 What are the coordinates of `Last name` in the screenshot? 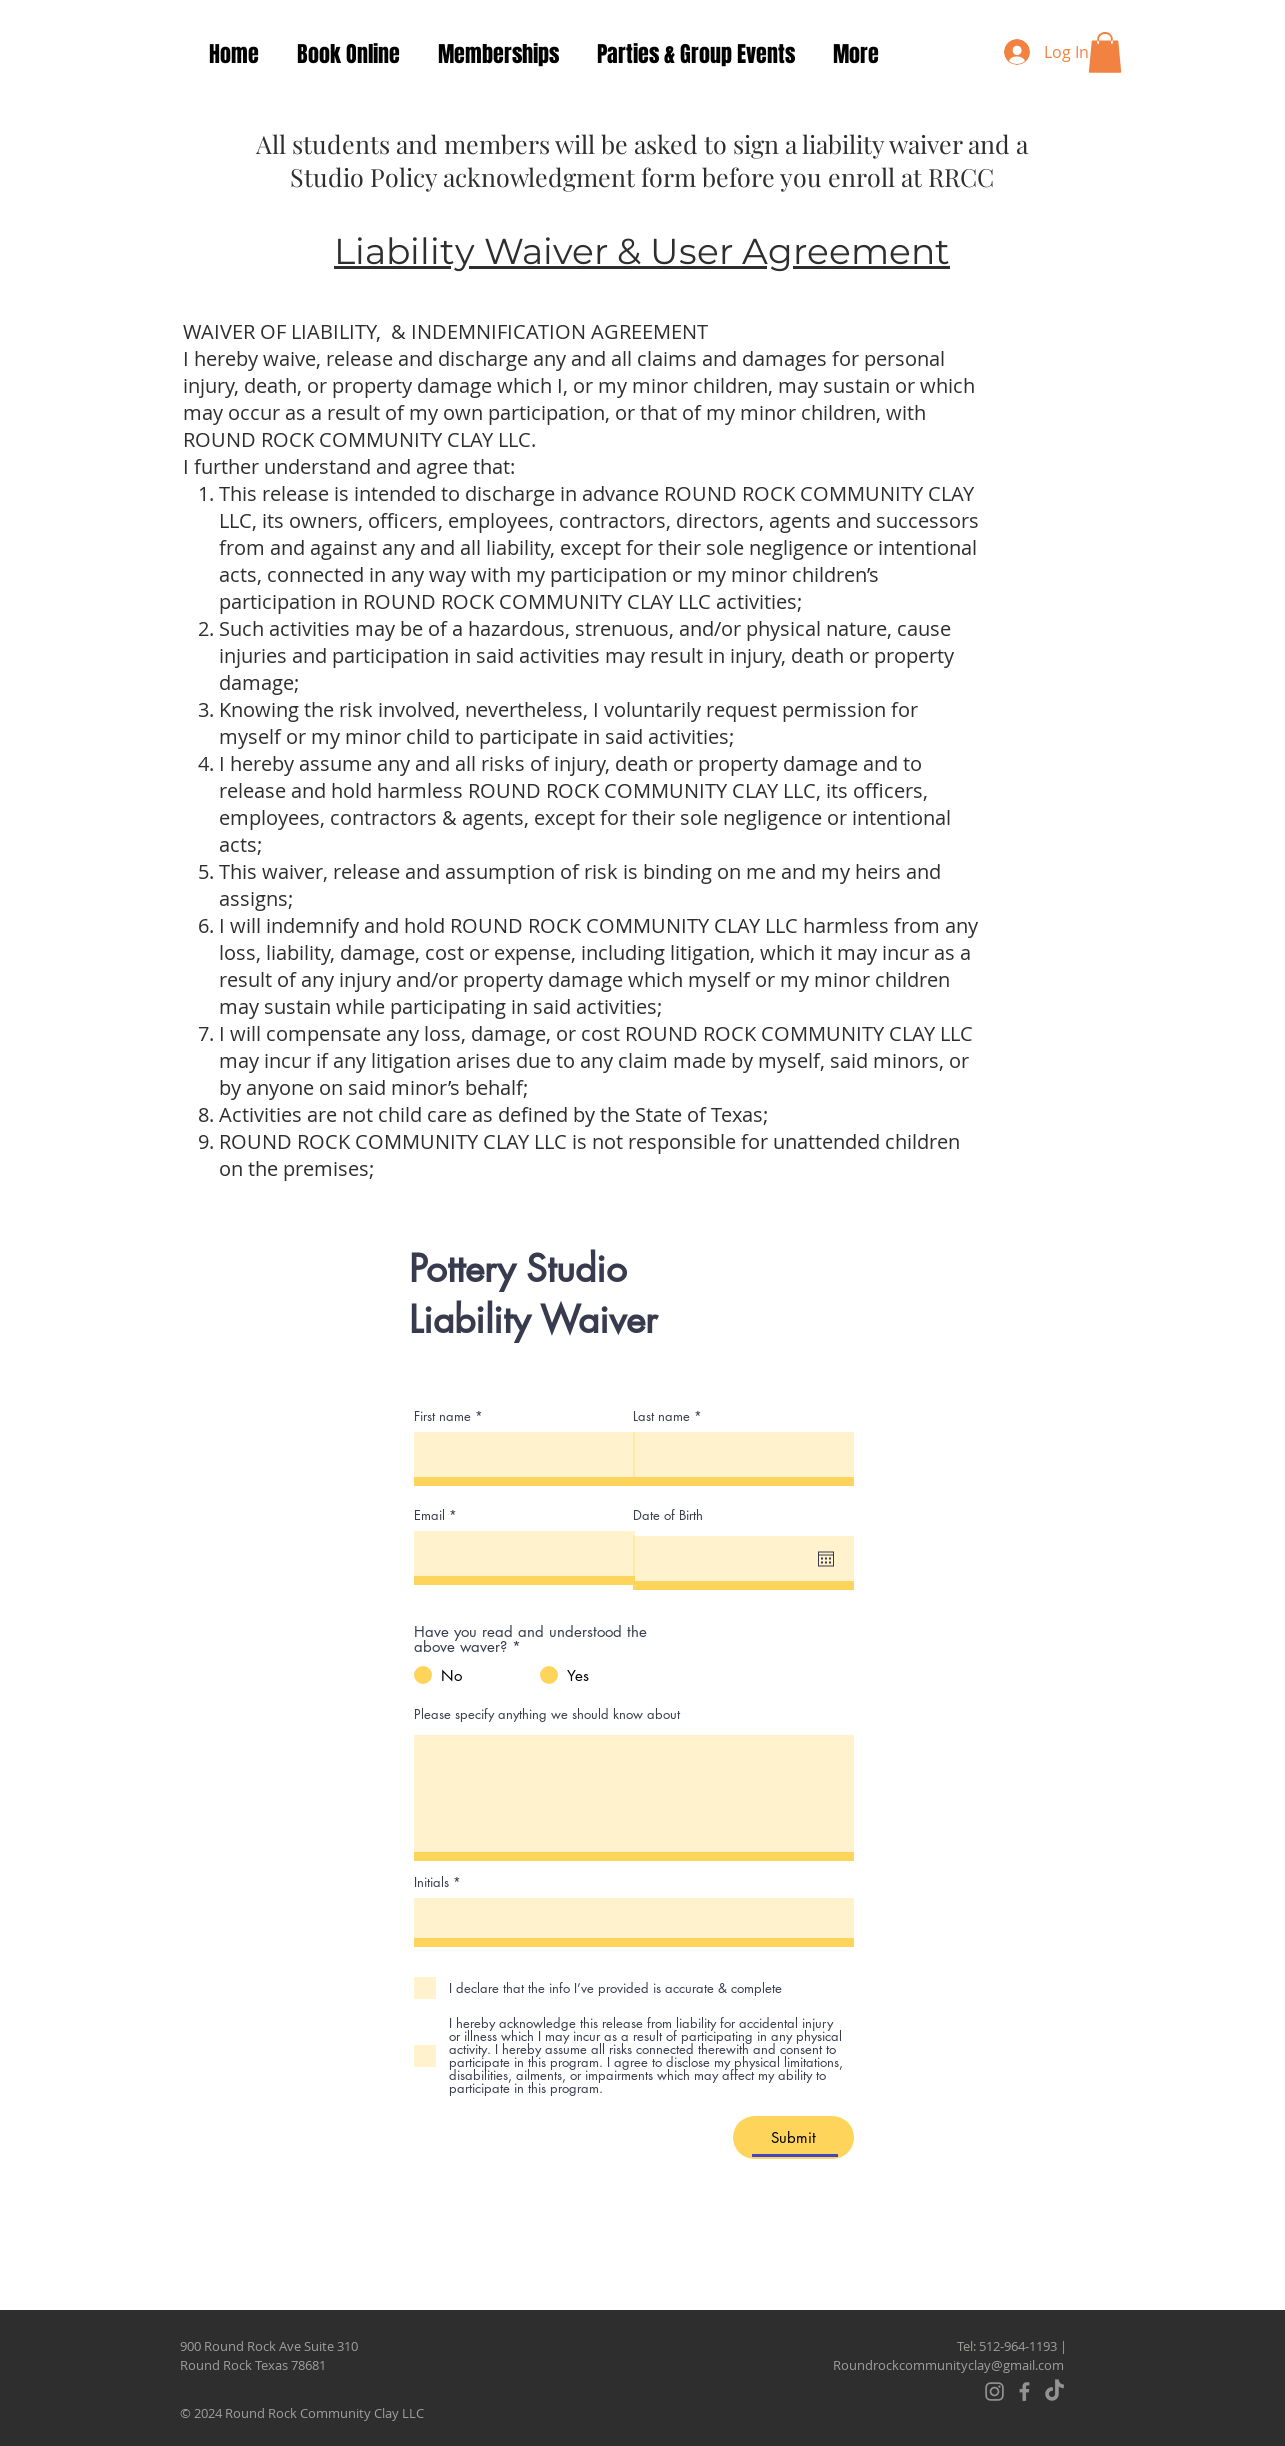 It's located at (661, 1416).